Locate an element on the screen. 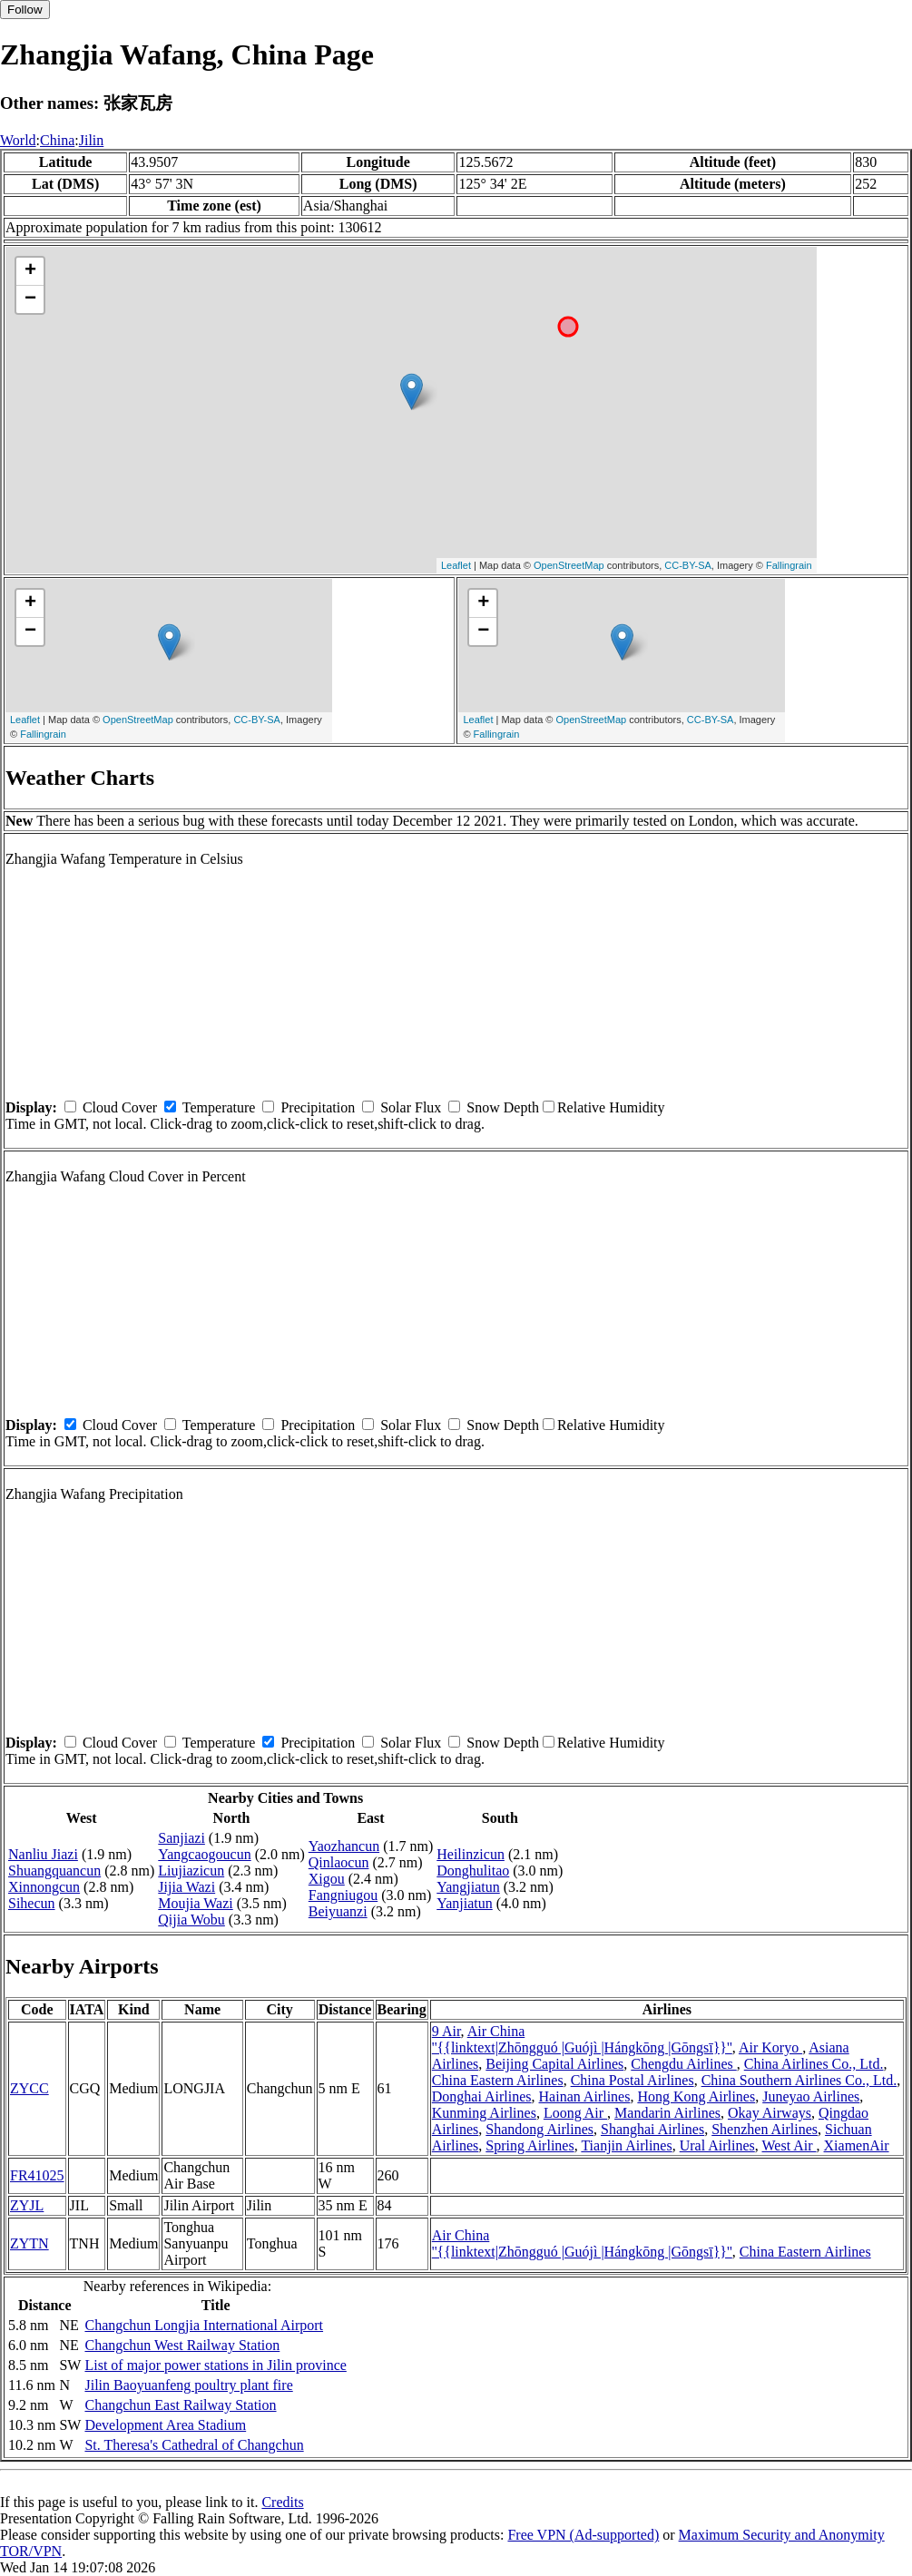 This screenshot has width=912, height=2576. Air China ''{{linktext|Zhōngguó |Guójì |Hángkōng |Gōngsī}}'' is located at coordinates (582, 2039).